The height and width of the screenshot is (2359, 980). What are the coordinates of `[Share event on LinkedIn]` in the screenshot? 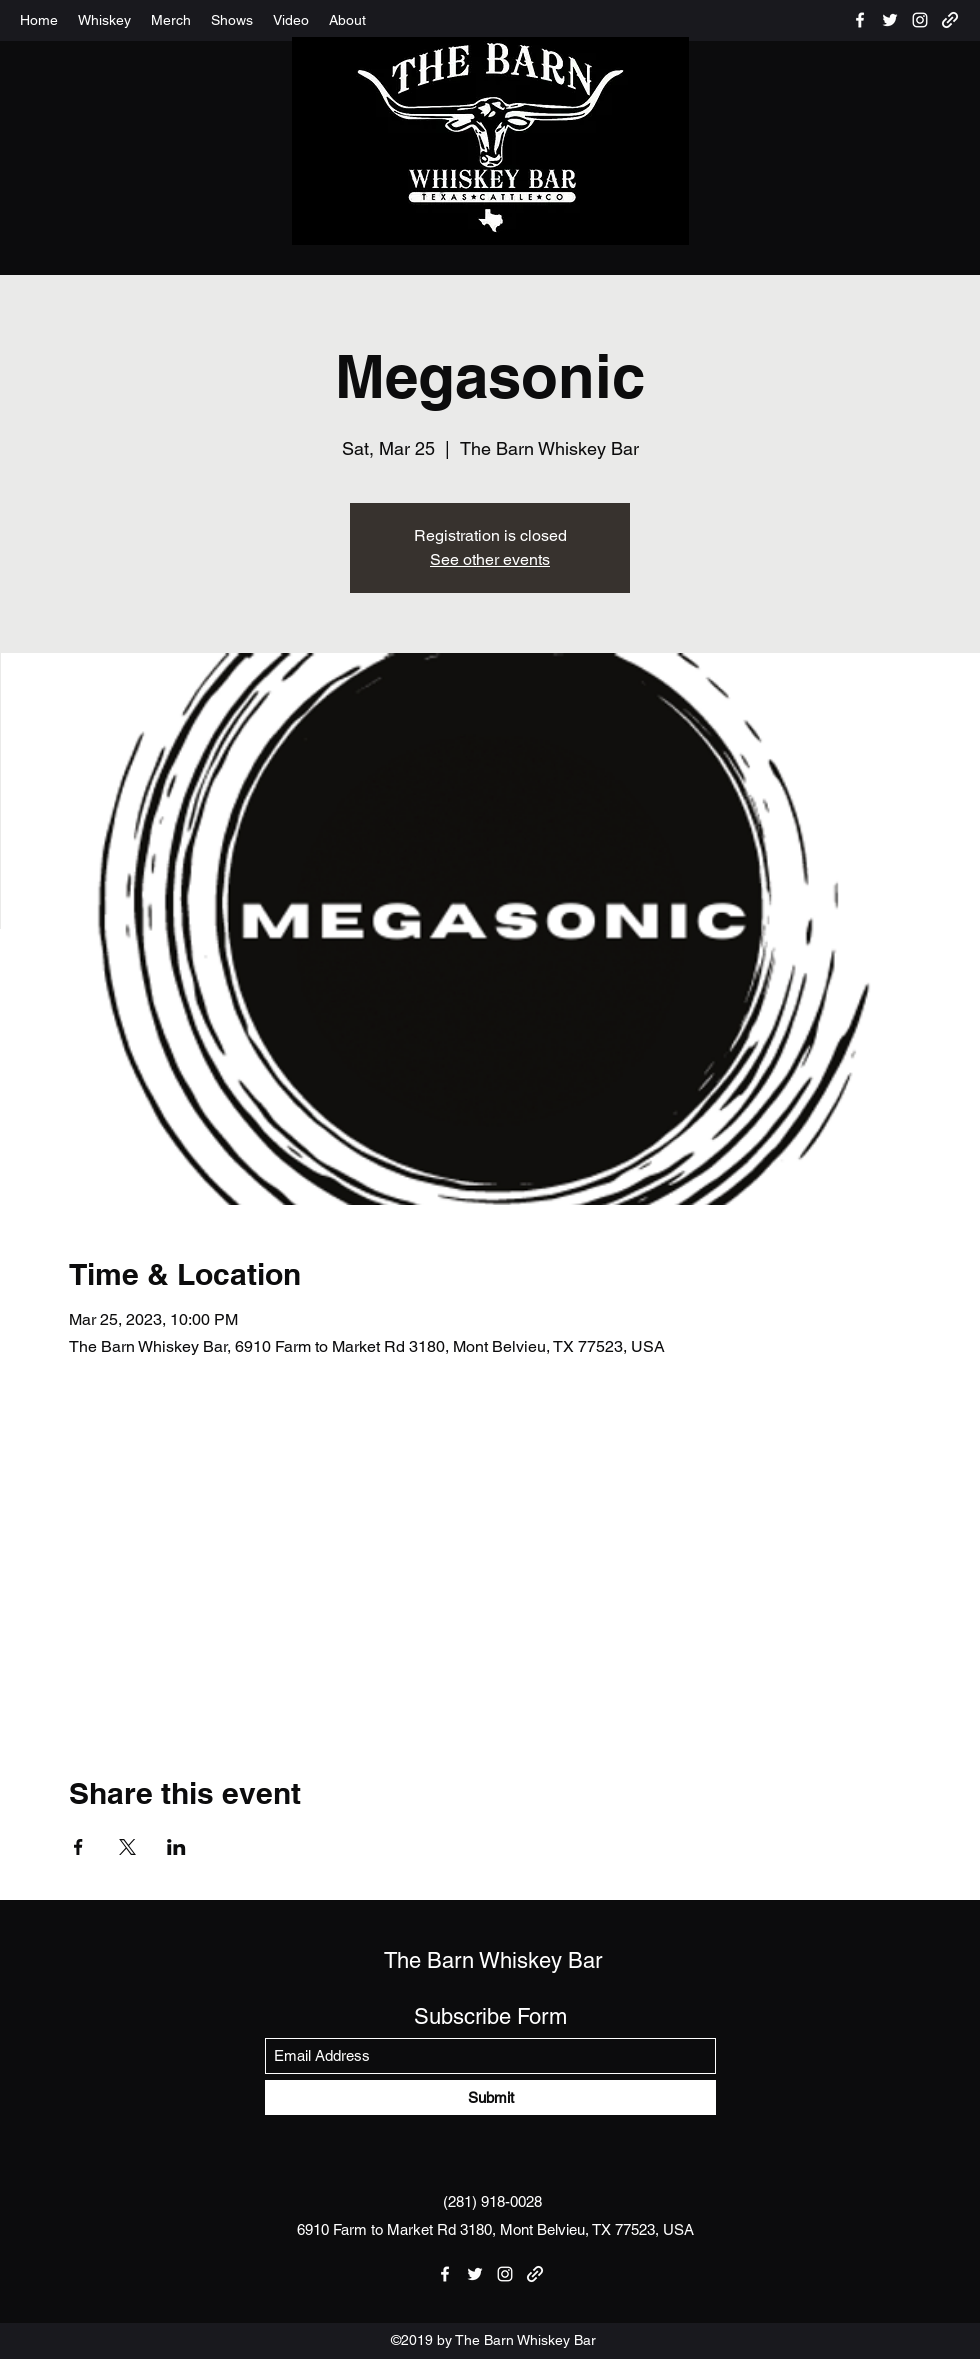 It's located at (176, 1847).